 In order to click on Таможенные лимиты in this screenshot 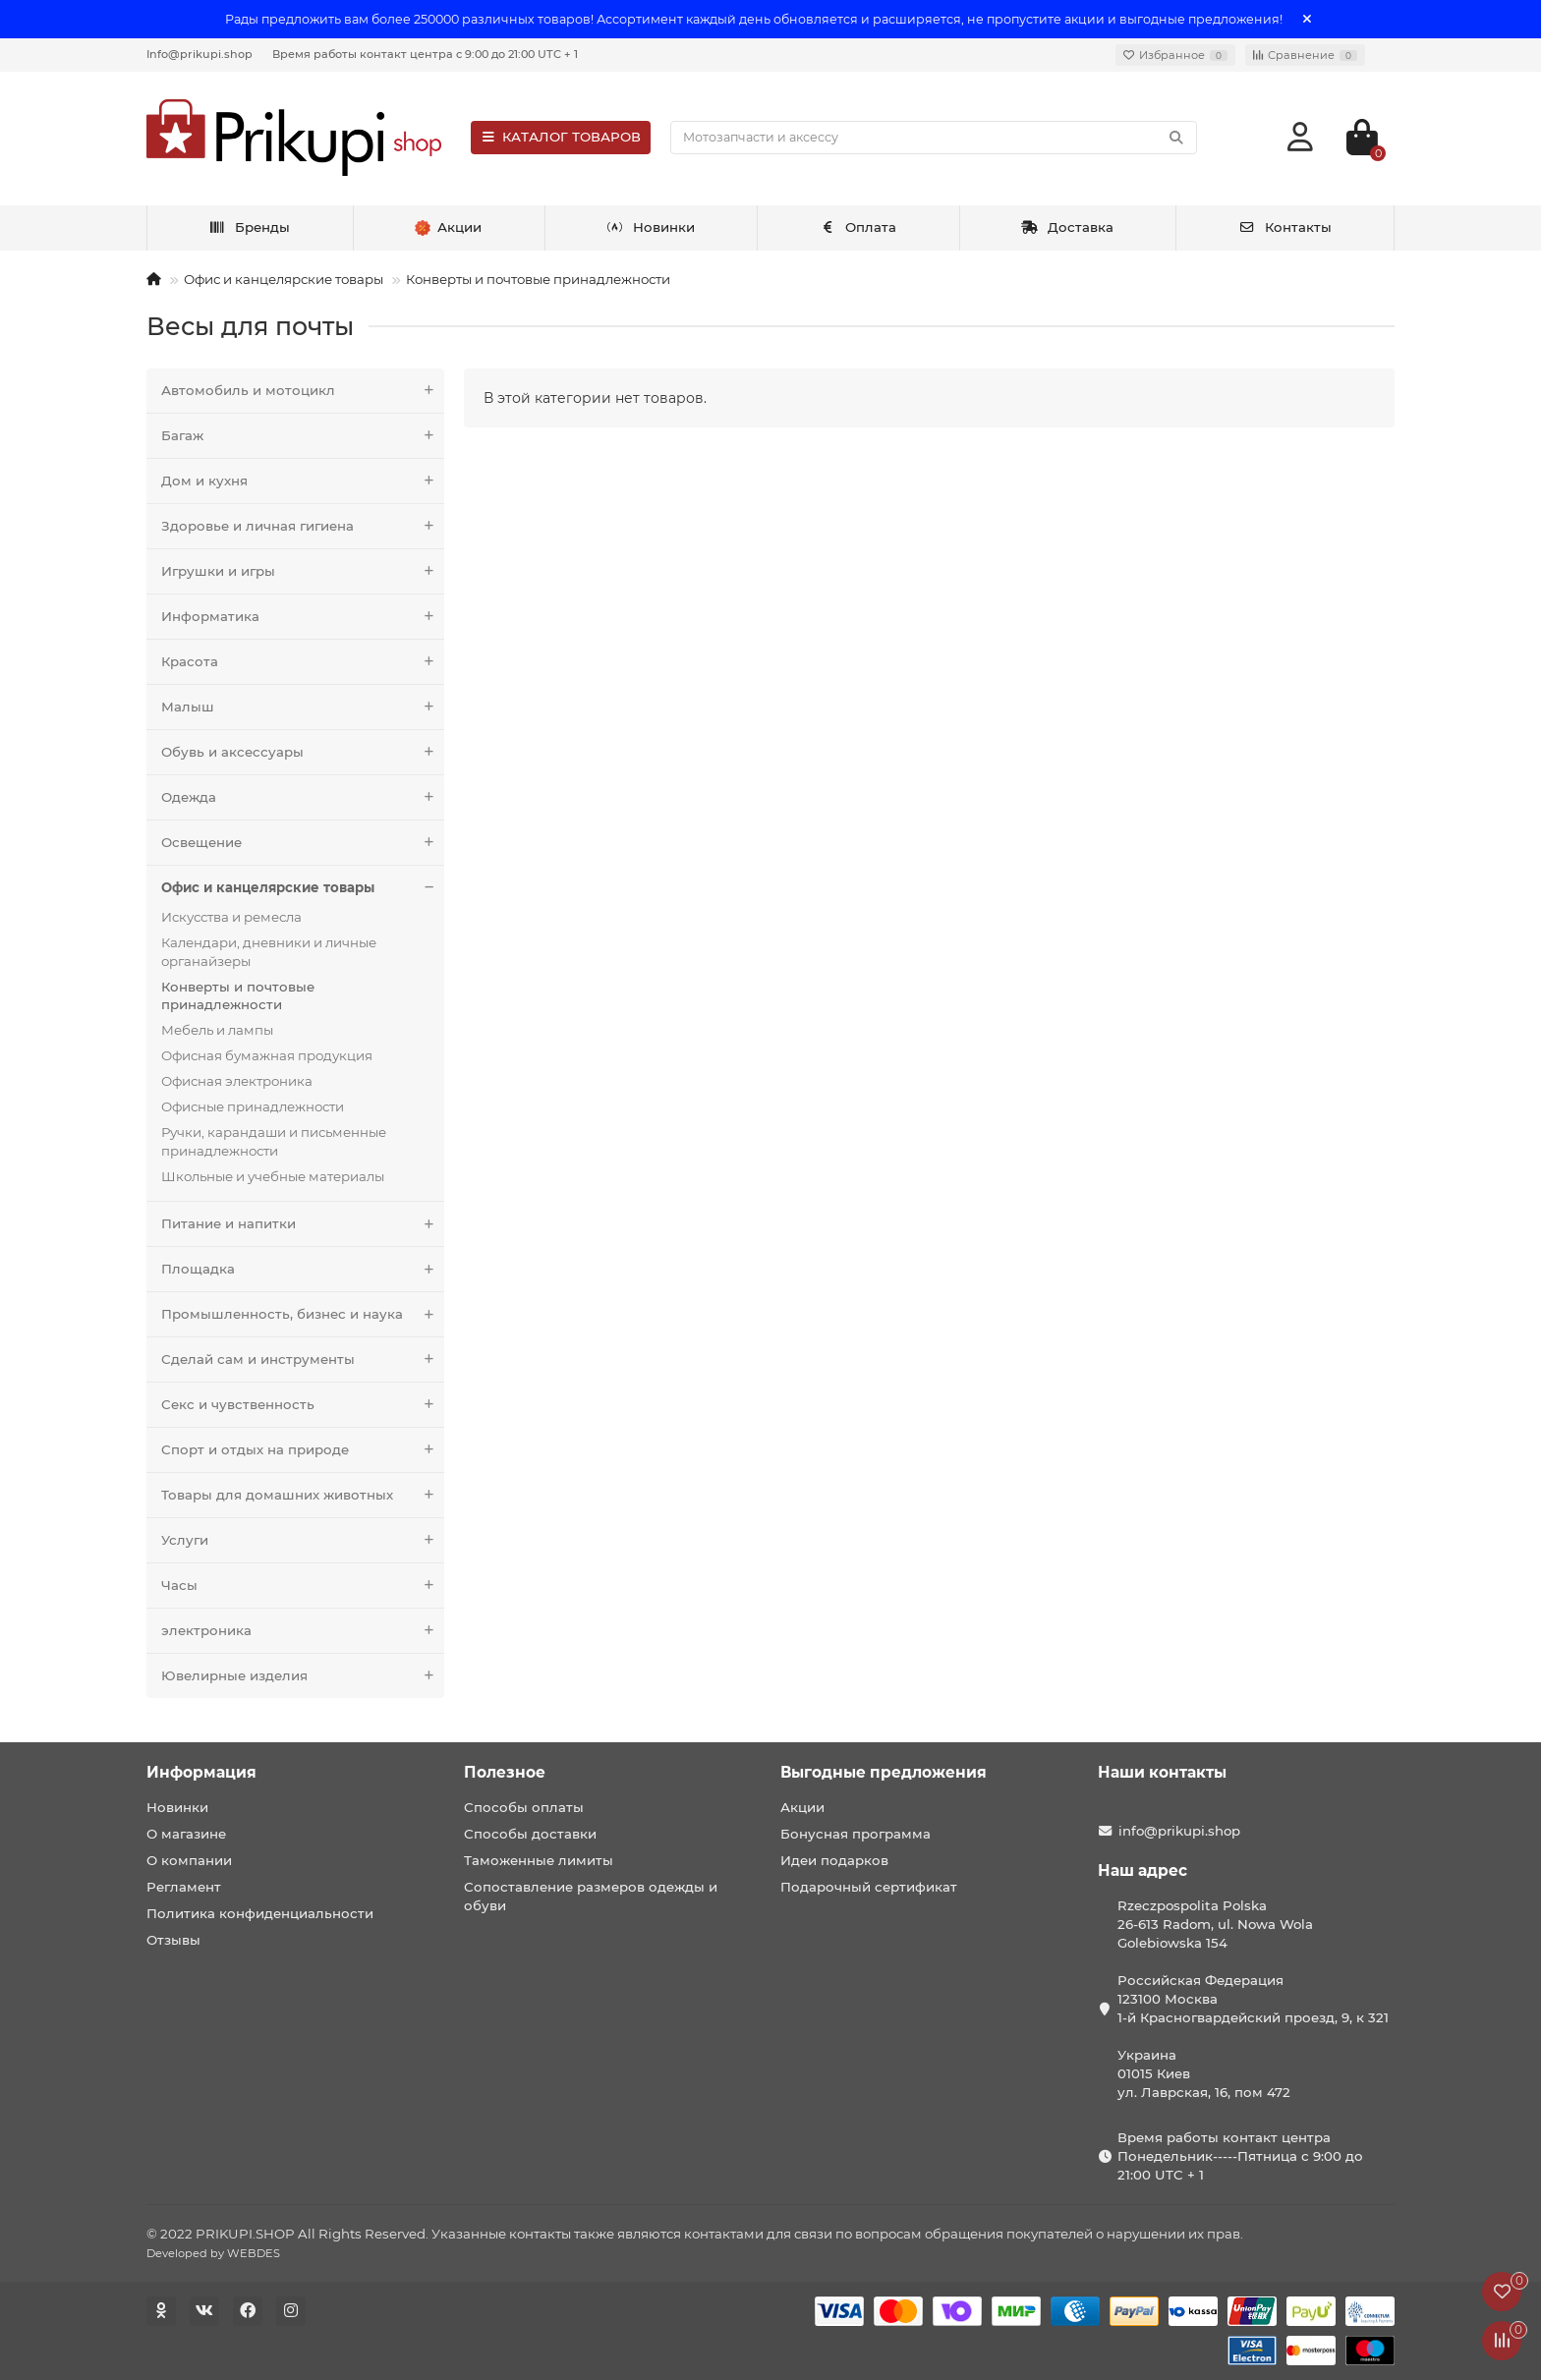, I will do `click(538, 1860)`.